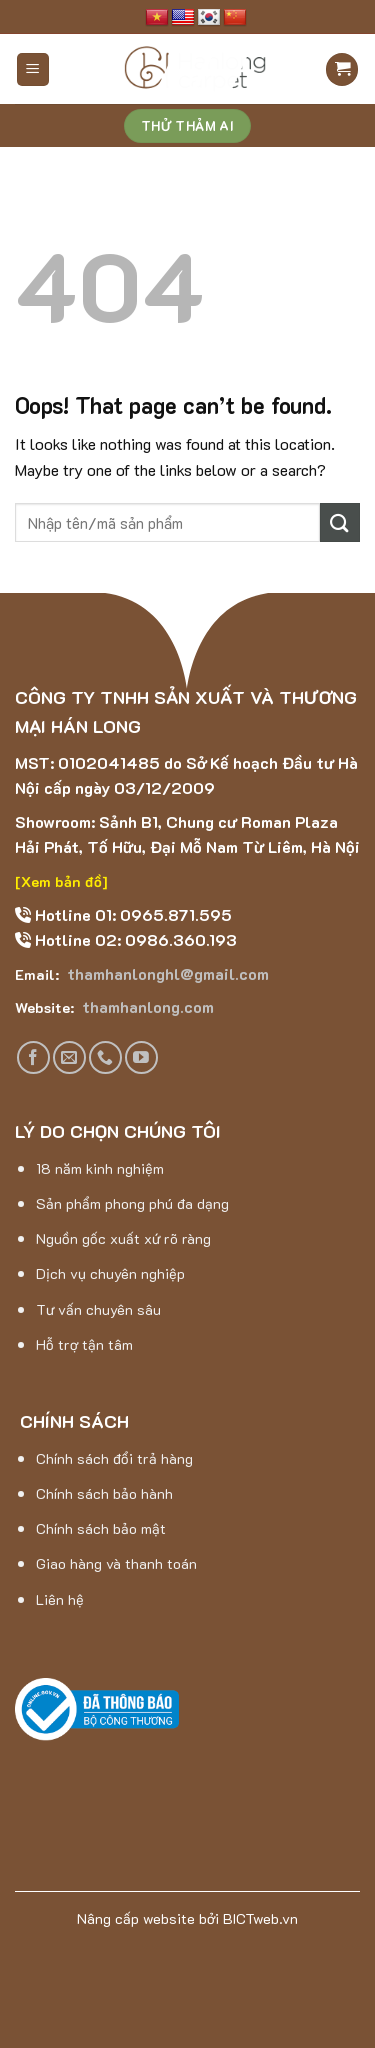 The height and width of the screenshot is (2048, 375). What do you see at coordinates (141, 1057) in the screenshot?
I see `[Follow on YouTube]` at bounding box center [141, 1057].